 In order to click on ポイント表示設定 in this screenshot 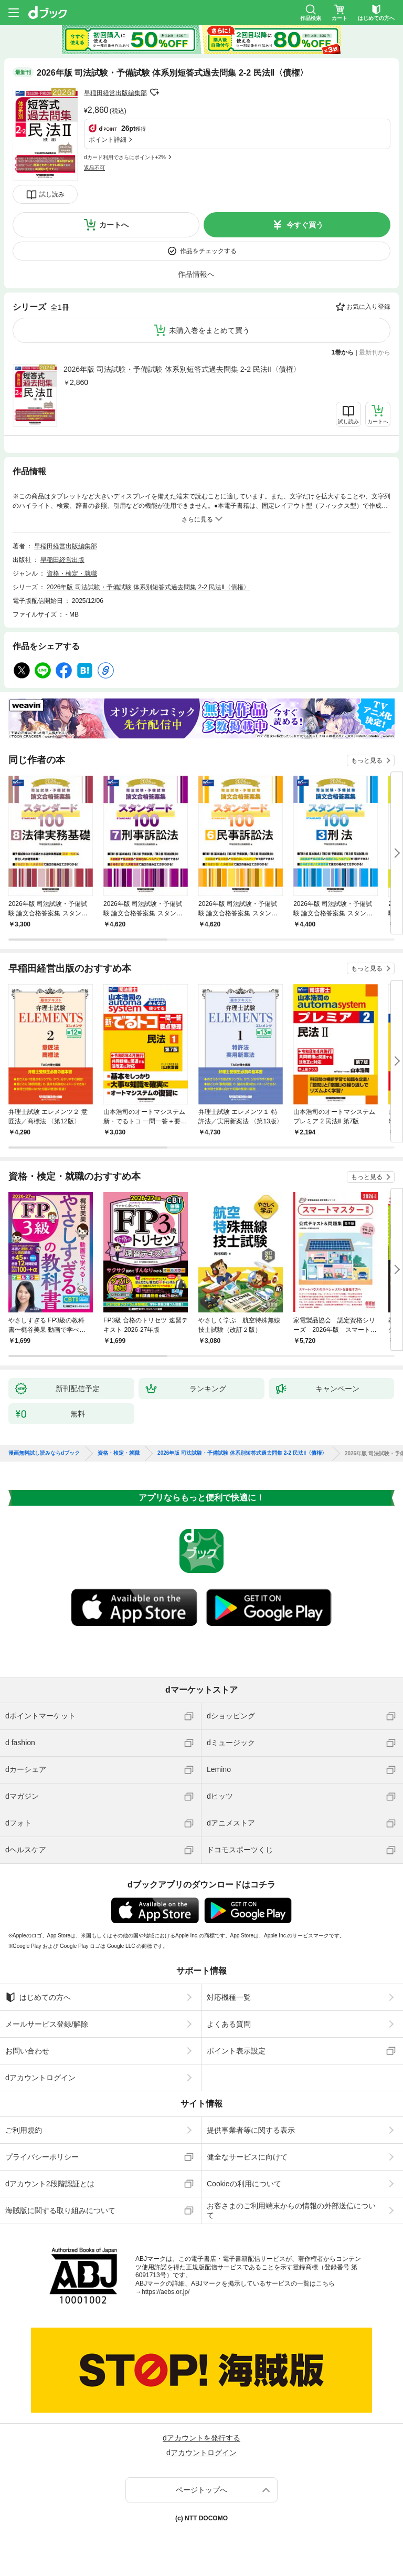, I will do `click(236, 2051)`.